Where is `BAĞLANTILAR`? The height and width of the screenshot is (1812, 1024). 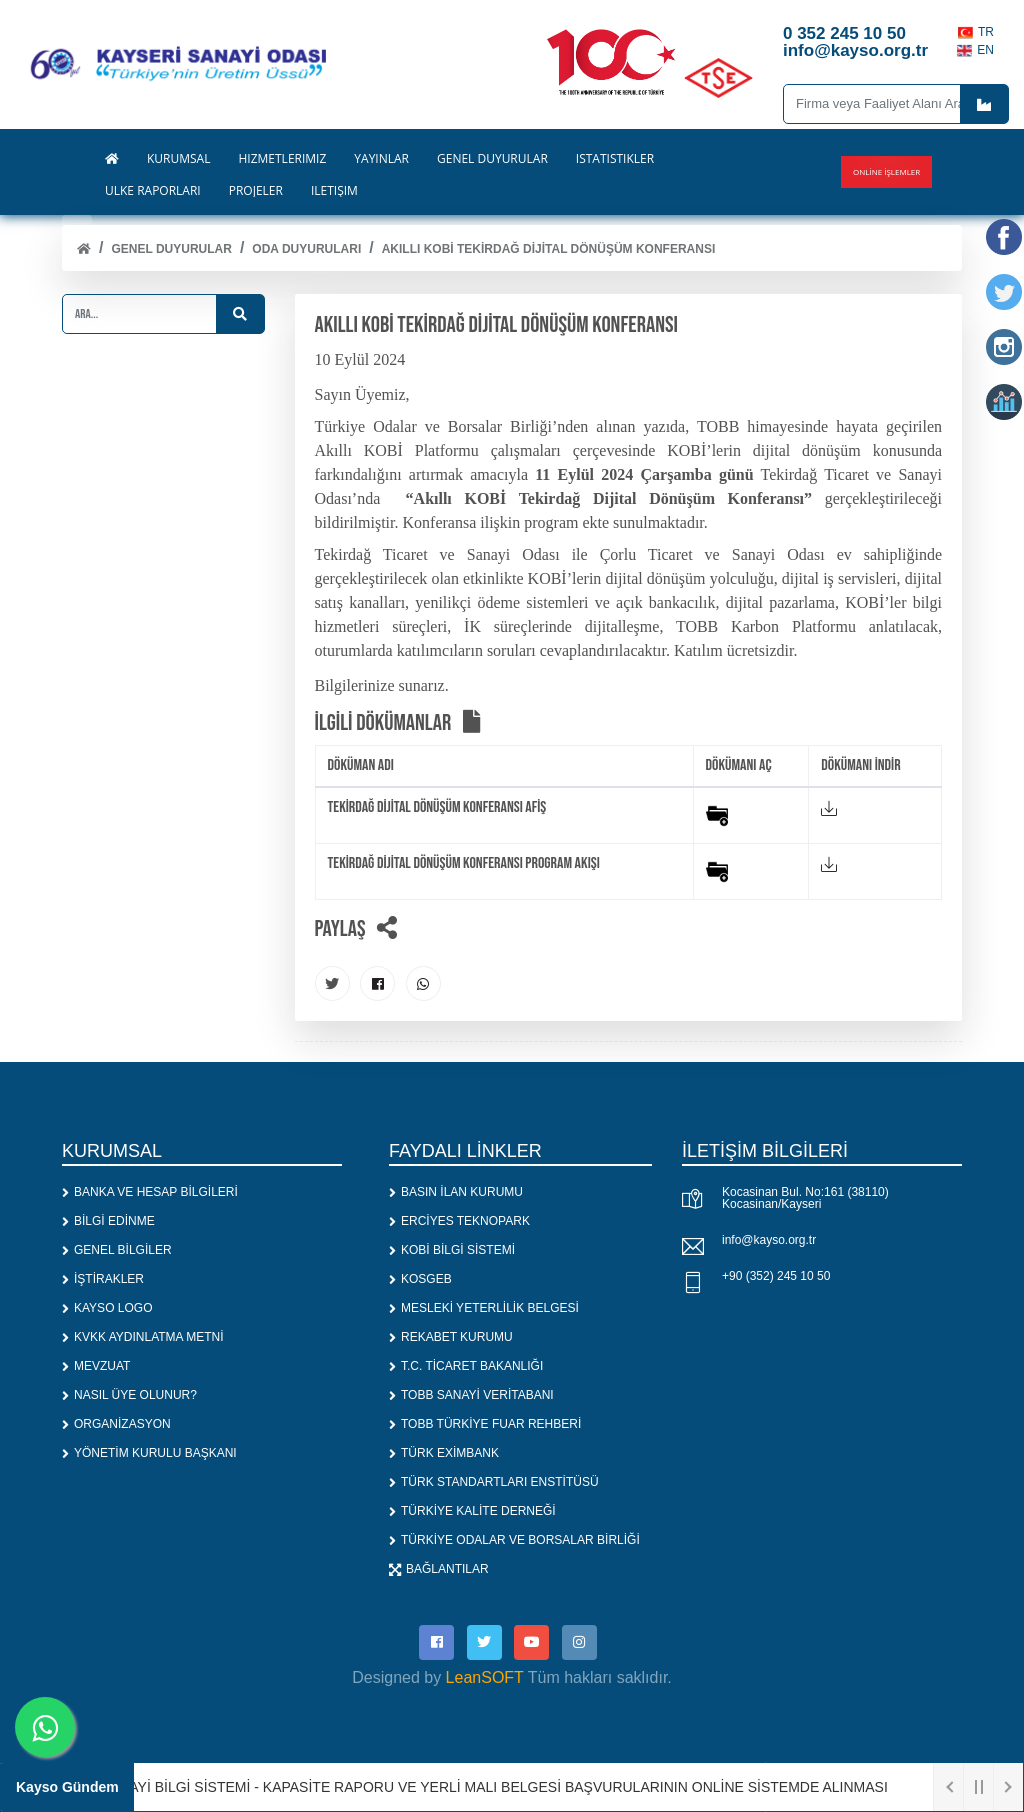
BAĞLANTILAR is located at coordinates (439, 1569).